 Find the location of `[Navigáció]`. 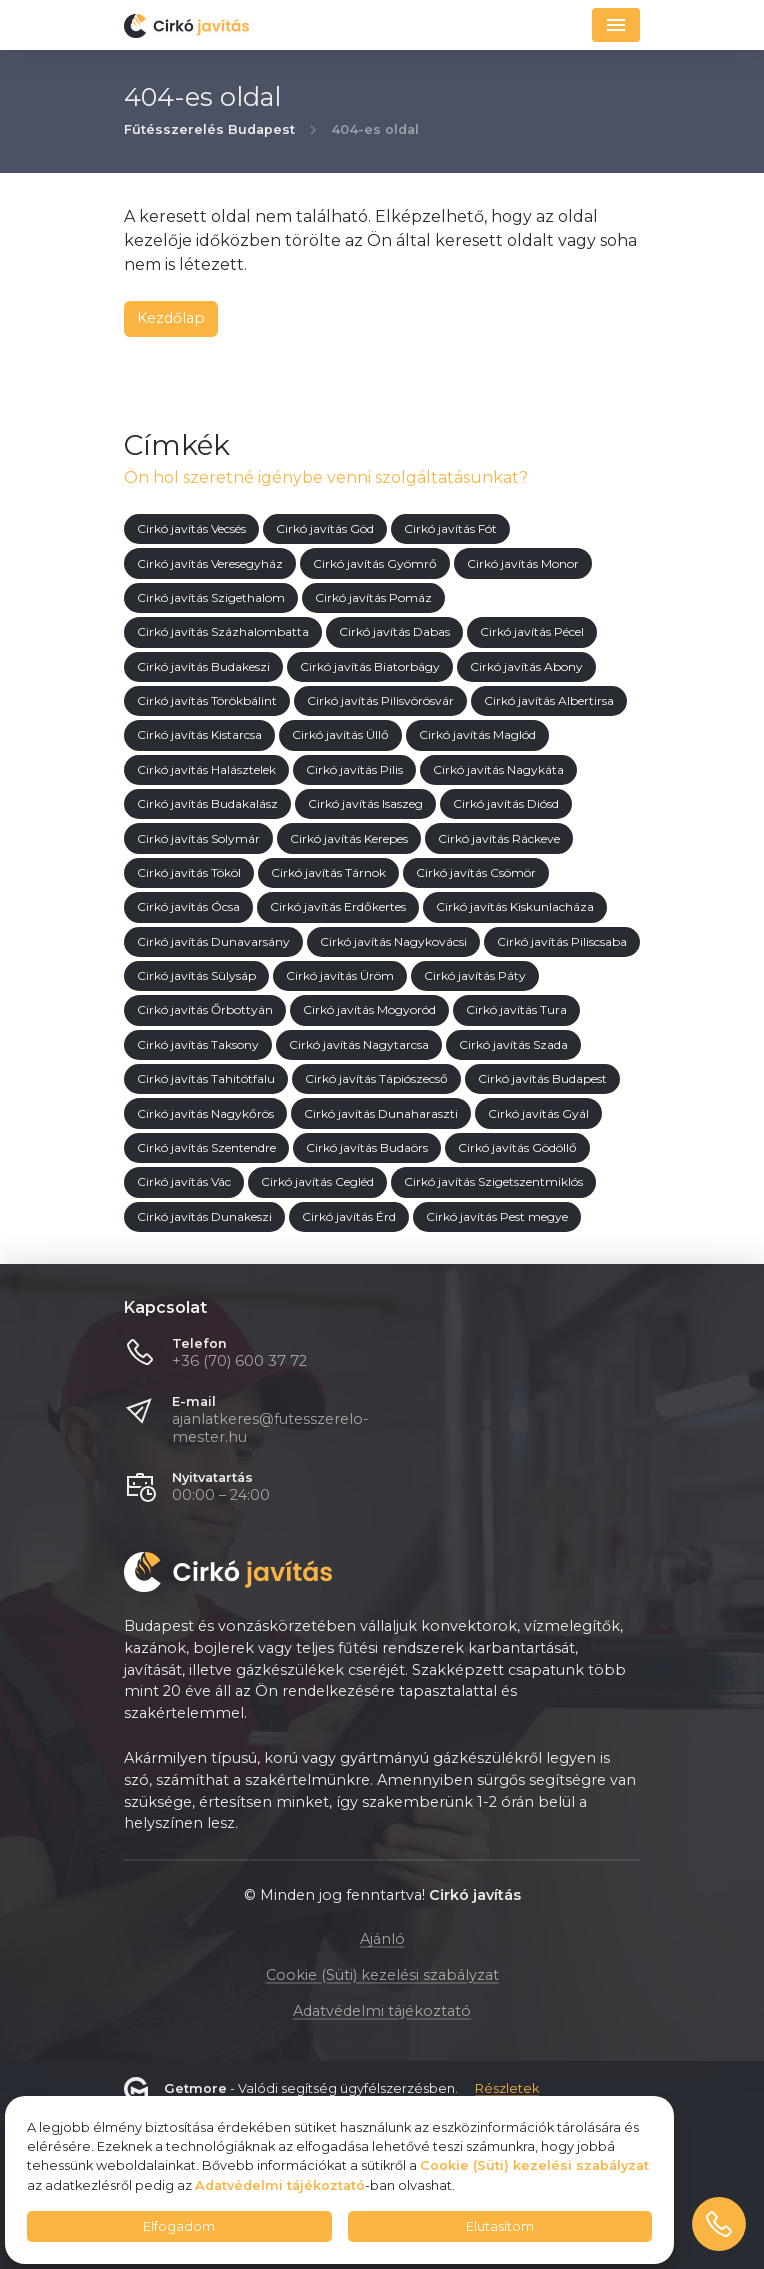

[Navigáció] is located at coordinates (616, 25).